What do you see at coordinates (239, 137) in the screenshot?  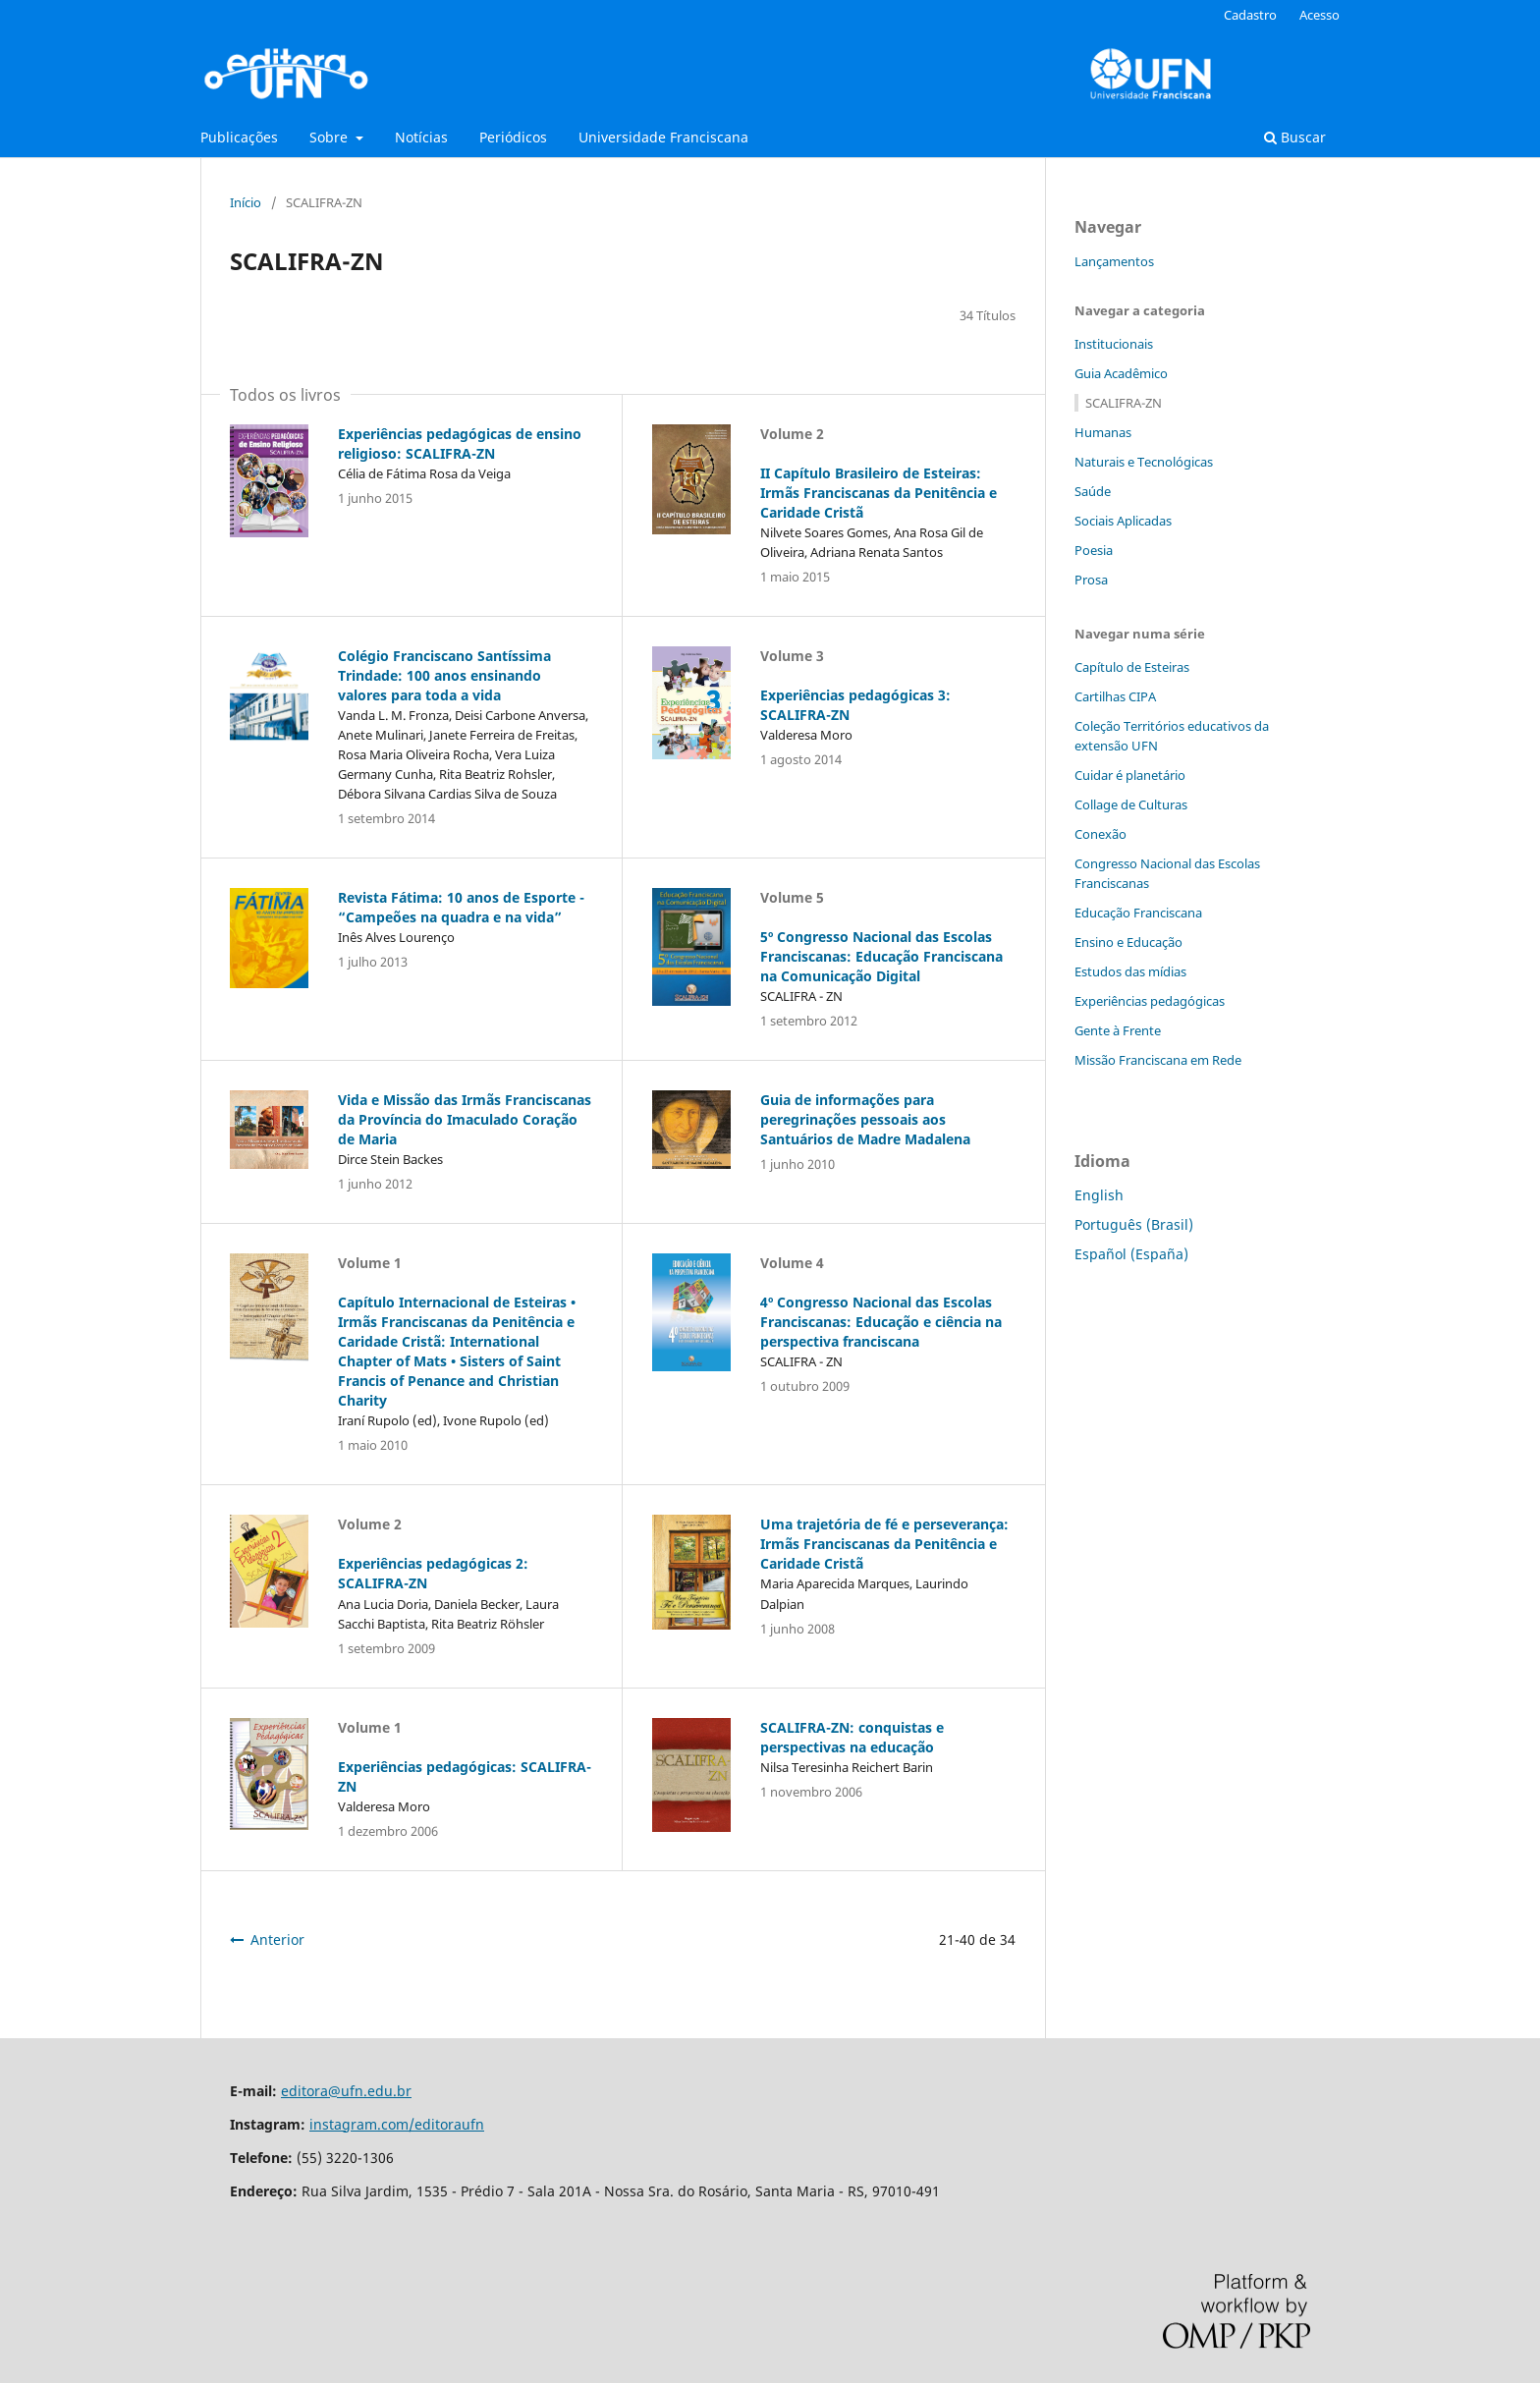 I see `Publicações` at bounding box center [239, 137].